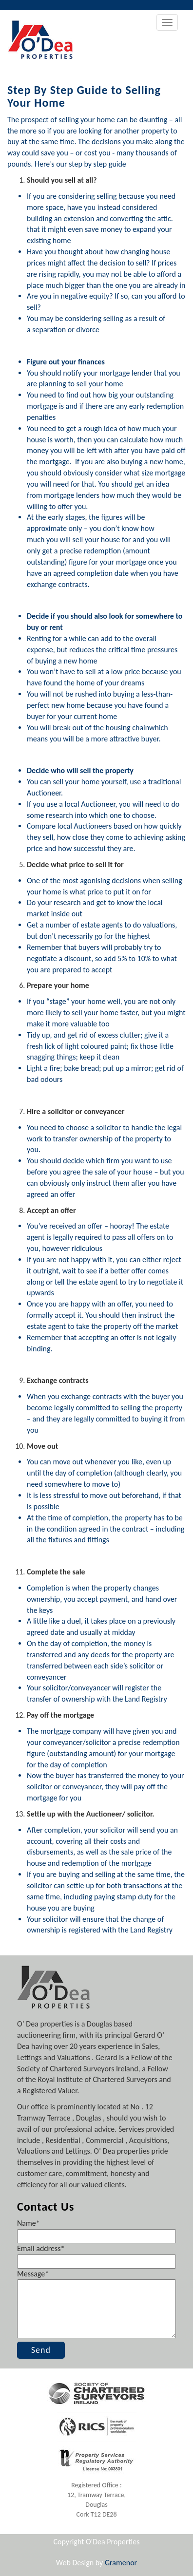  What do you see at coordinates (96, 2304) in the screenshot?
I see `Message*` at bounding box center [96, 2304].